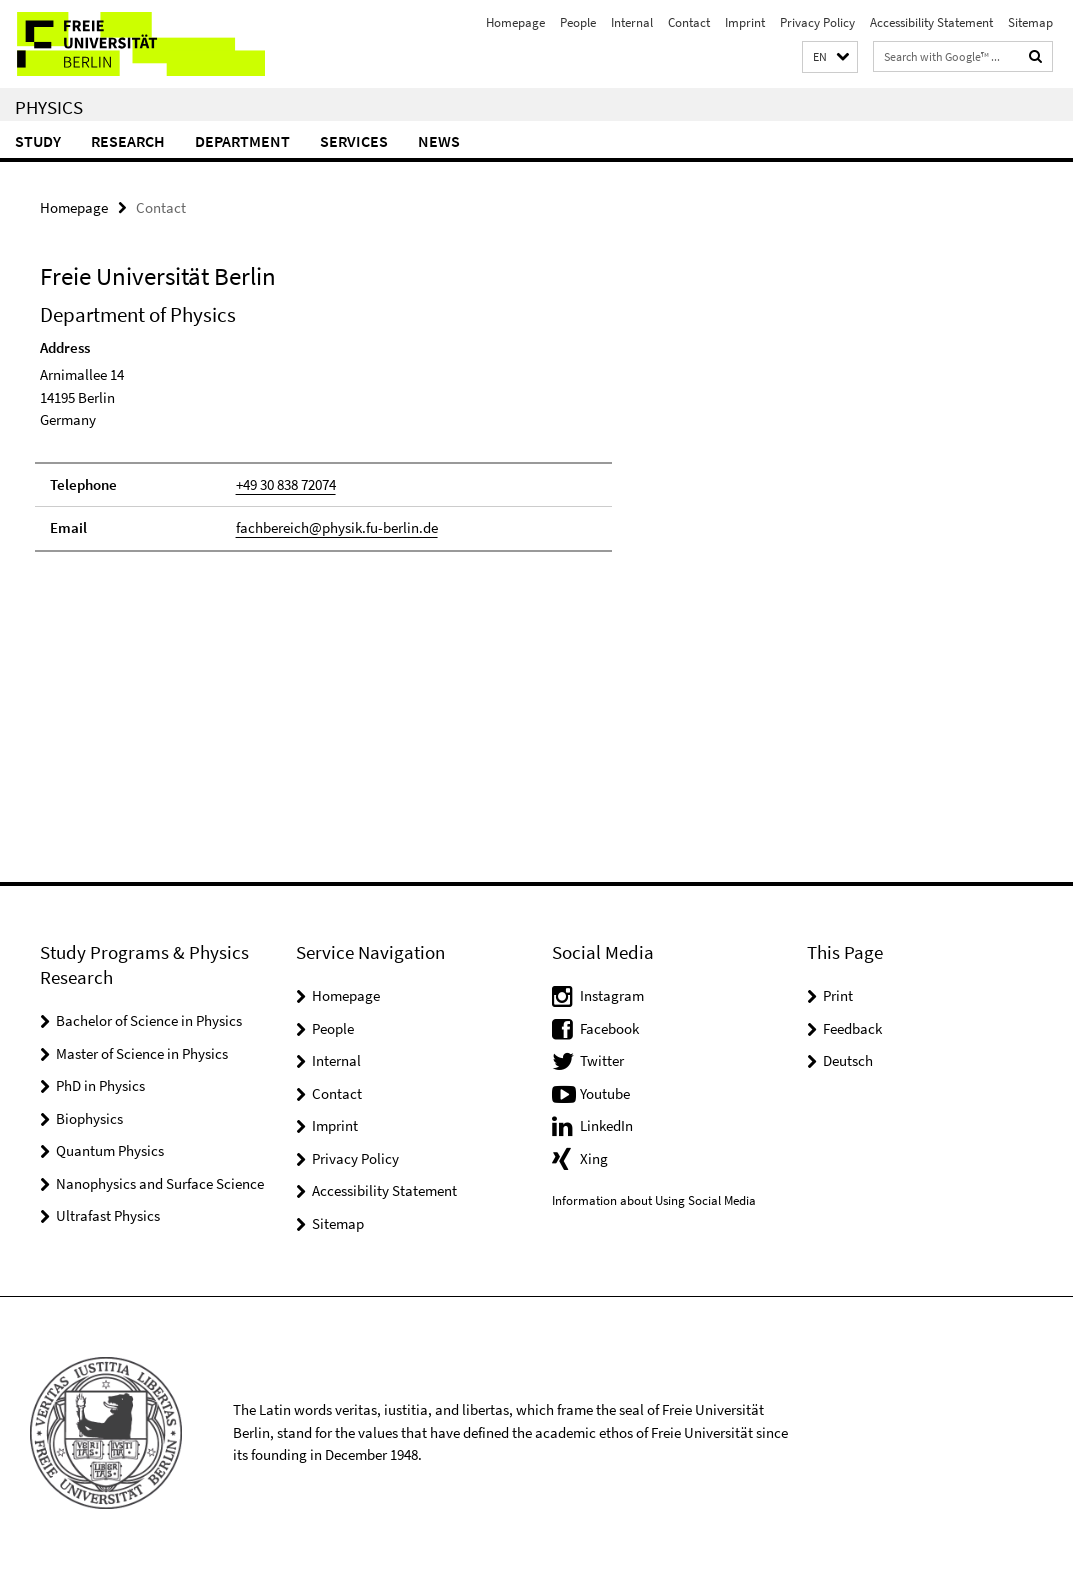 The height and width of the screenshot is (1569, 1073). I want to click on Services, so click(354, 141).